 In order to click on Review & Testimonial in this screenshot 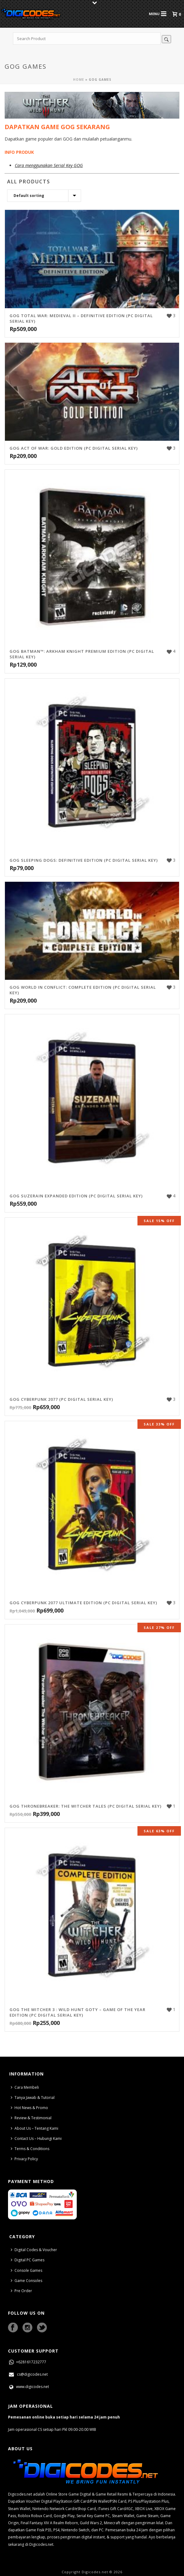, I will do `click(31, 2117)`.